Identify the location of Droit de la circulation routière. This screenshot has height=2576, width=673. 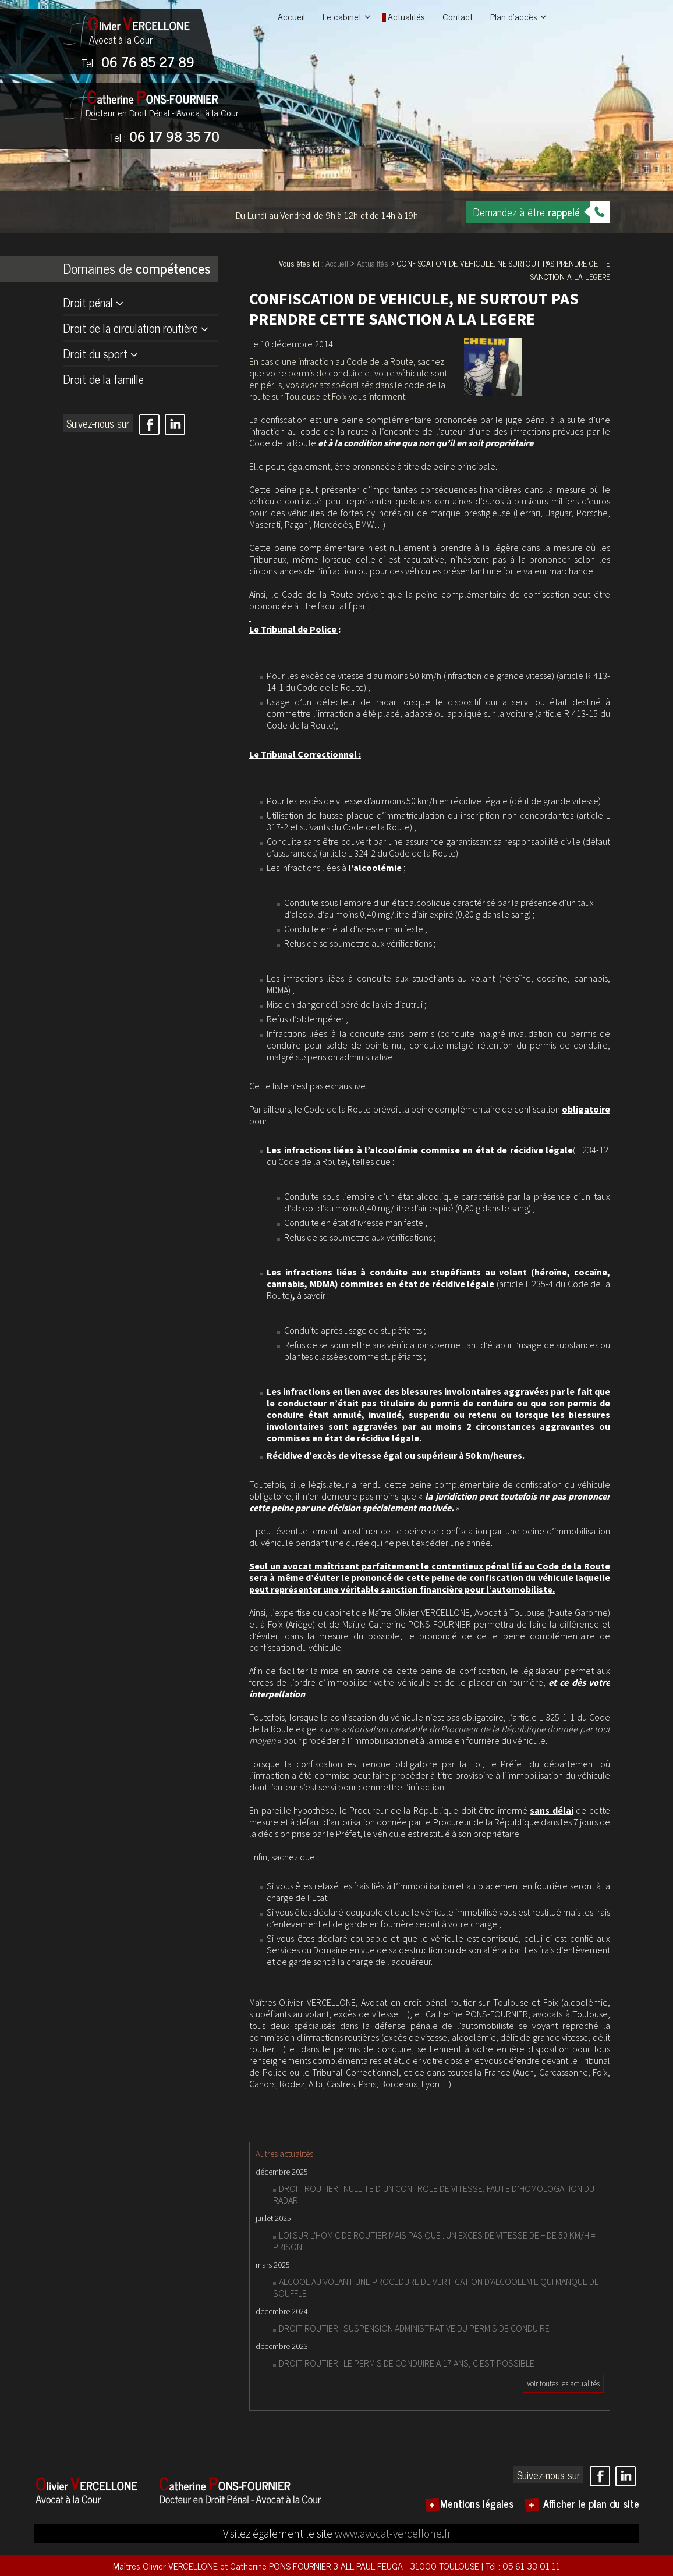
(130, 327).